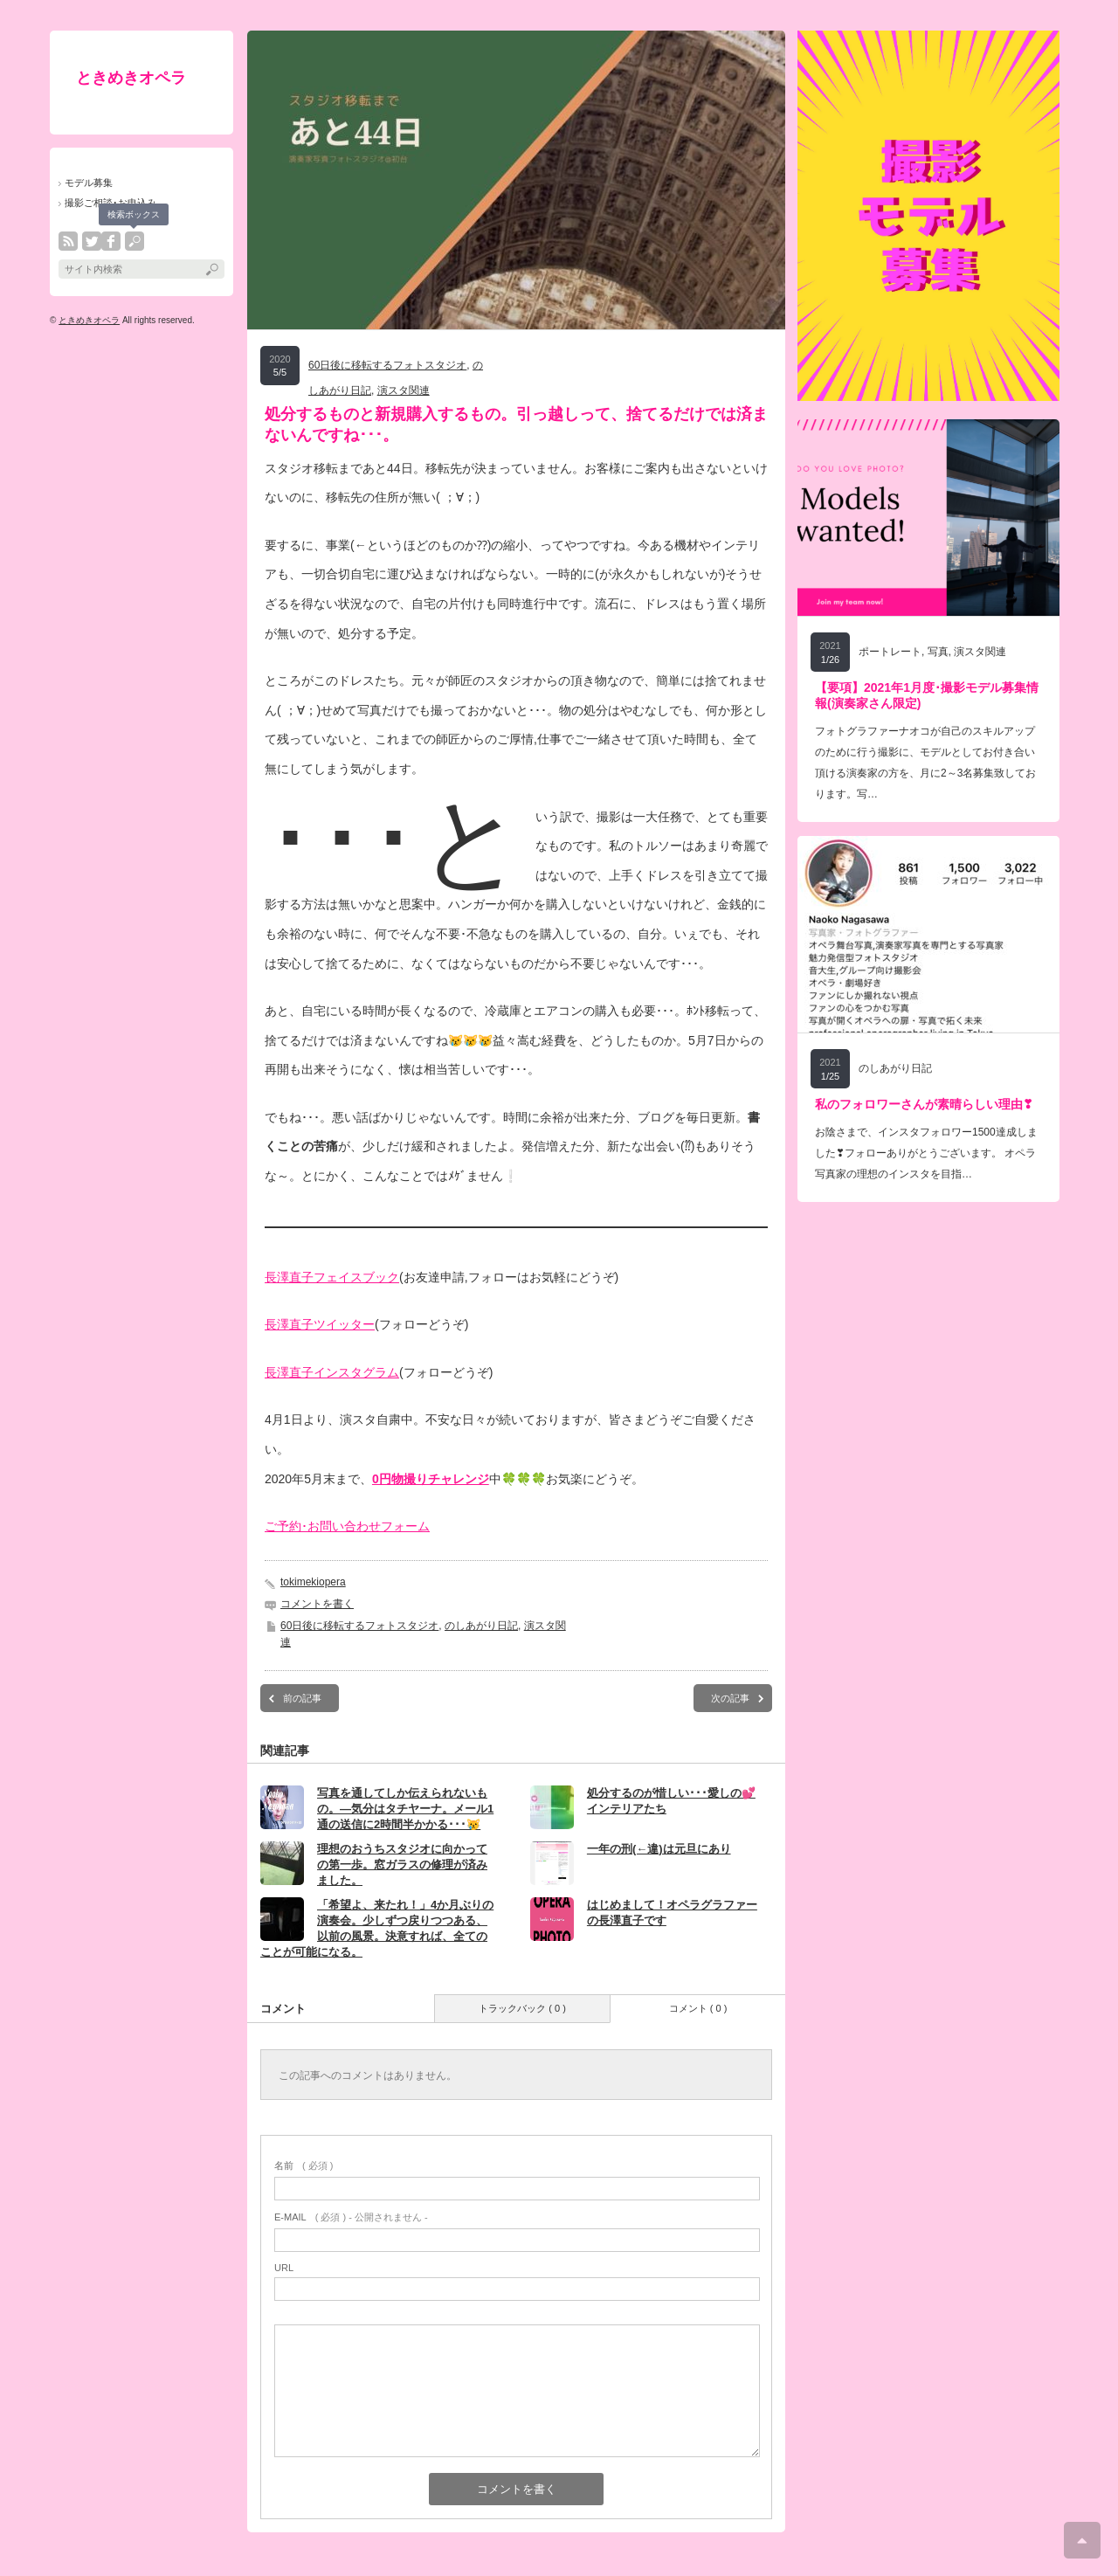  Describe the element at coordinates (317, 1604) in the screenshot. I see `コメントを書く` at that location.